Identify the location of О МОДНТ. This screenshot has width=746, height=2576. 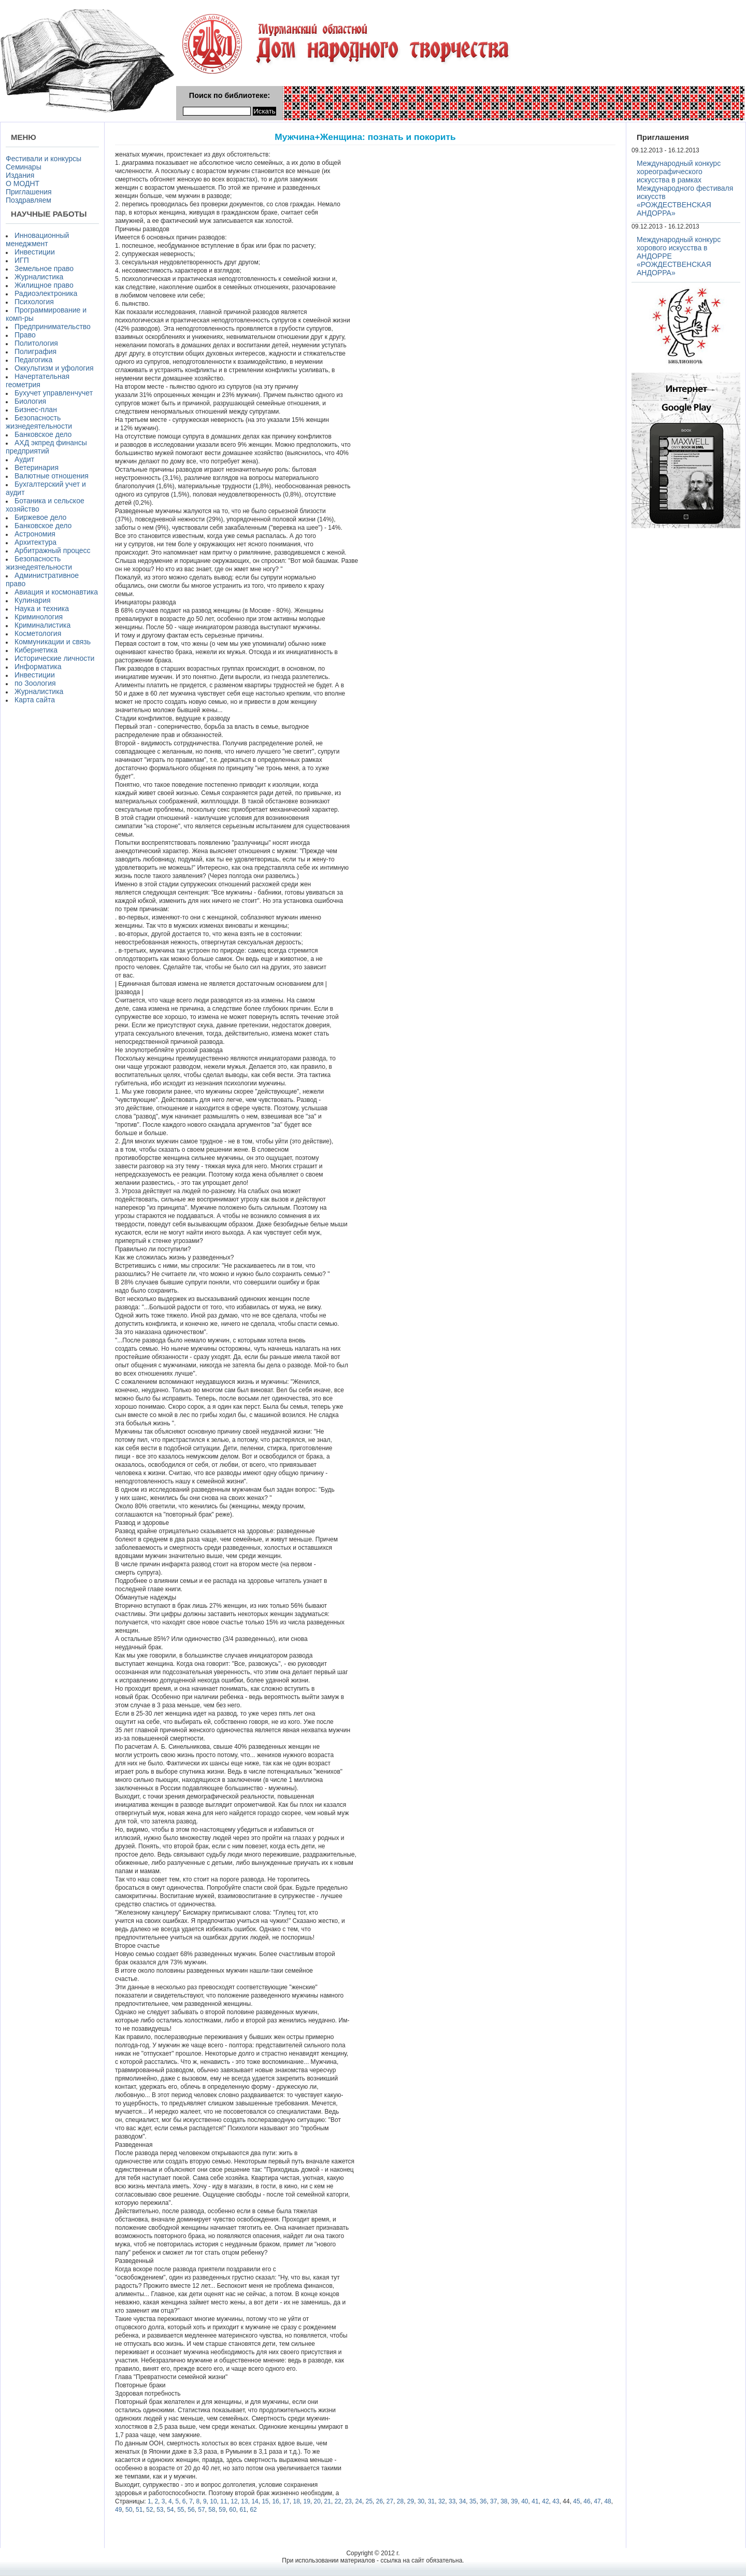
(22, 183).